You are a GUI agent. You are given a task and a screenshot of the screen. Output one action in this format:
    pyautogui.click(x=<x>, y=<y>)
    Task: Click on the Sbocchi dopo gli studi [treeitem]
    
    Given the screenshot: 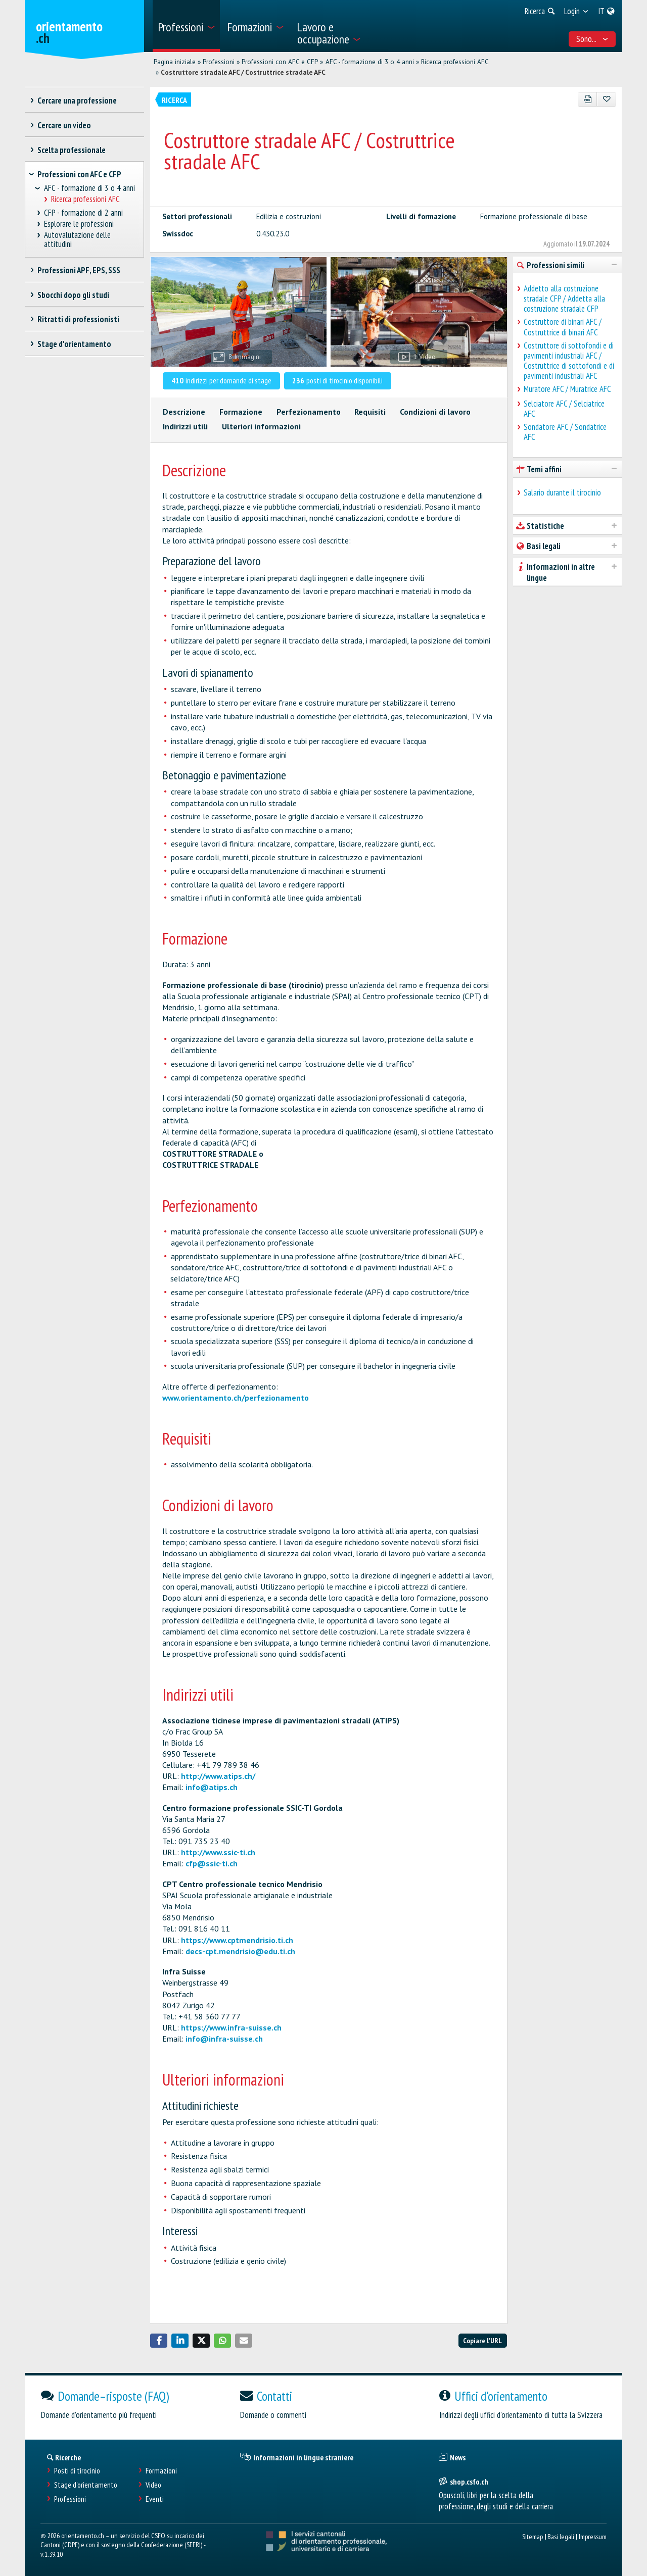 What is the action you would take?
    pyautogui.click(x=73, y=295)
    